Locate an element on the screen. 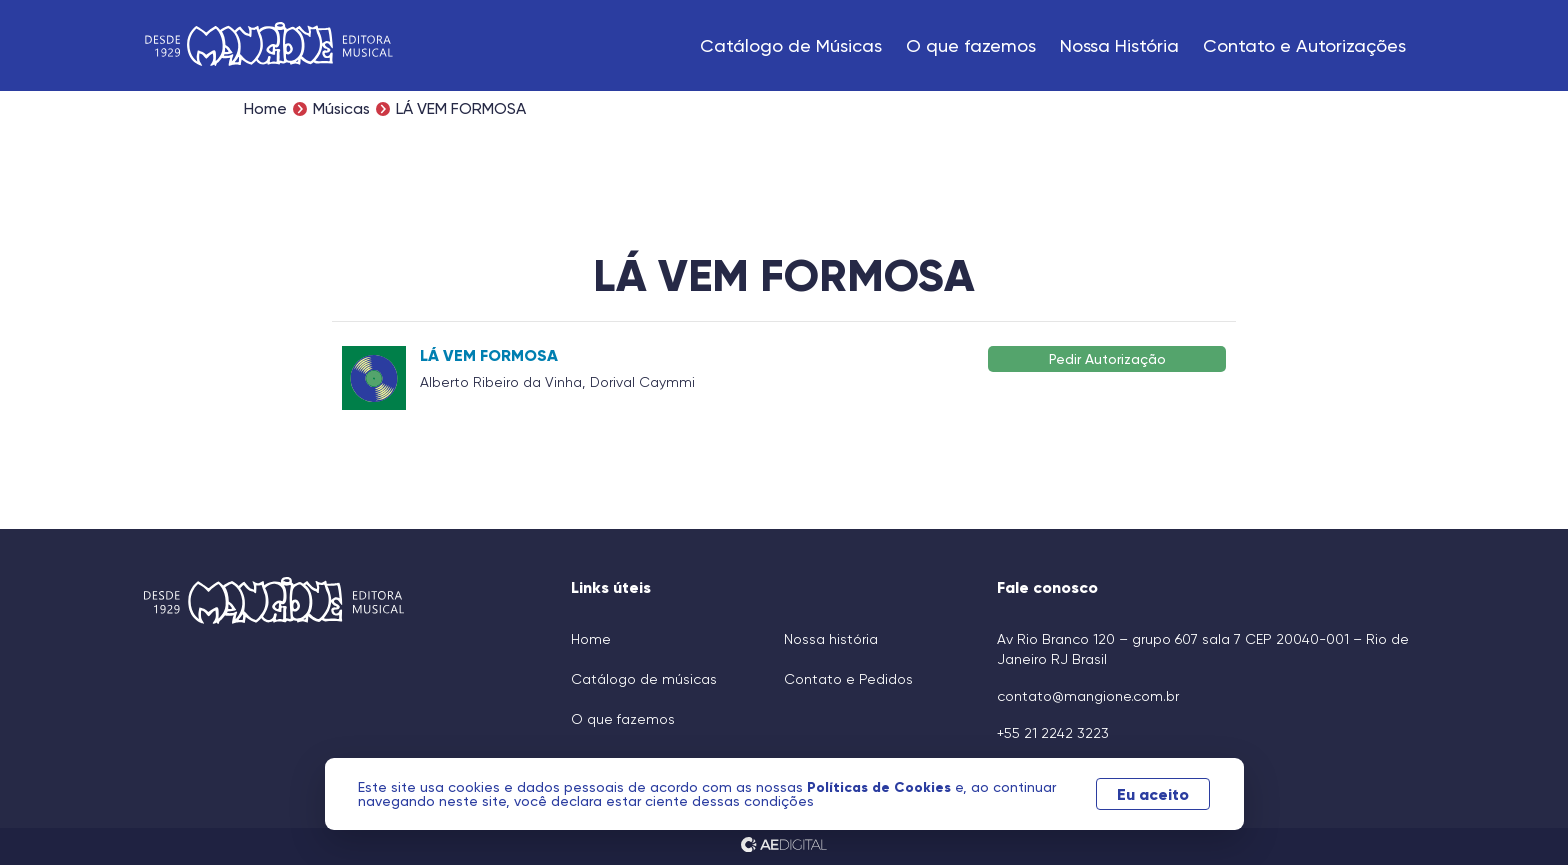 The width and height of the screenshot is (1568, 865). Contato e Autorizações is located at coordinates (1304, 45).